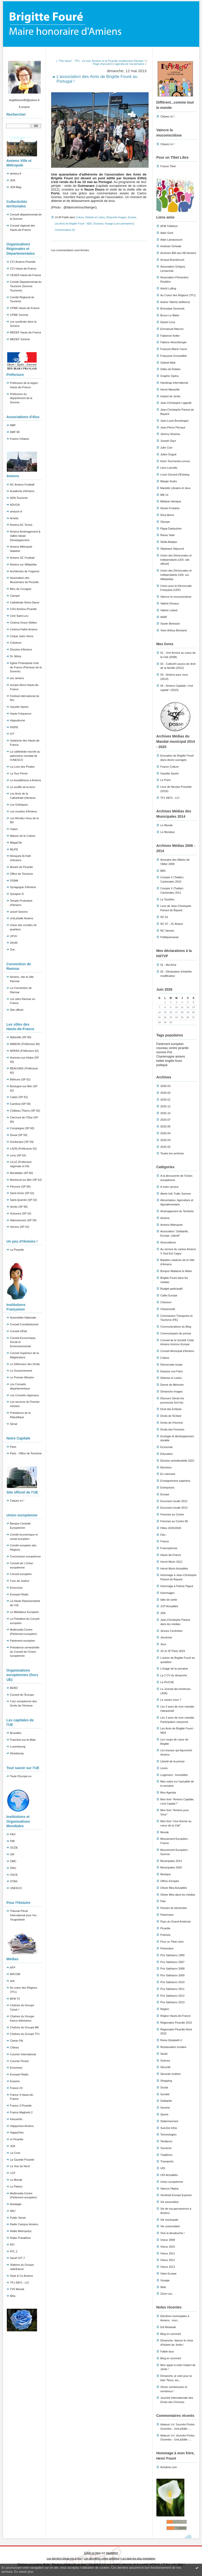 The width and height of the screenshot is (202, 2576). I want to click on 2025-07, so click(165, 1119).